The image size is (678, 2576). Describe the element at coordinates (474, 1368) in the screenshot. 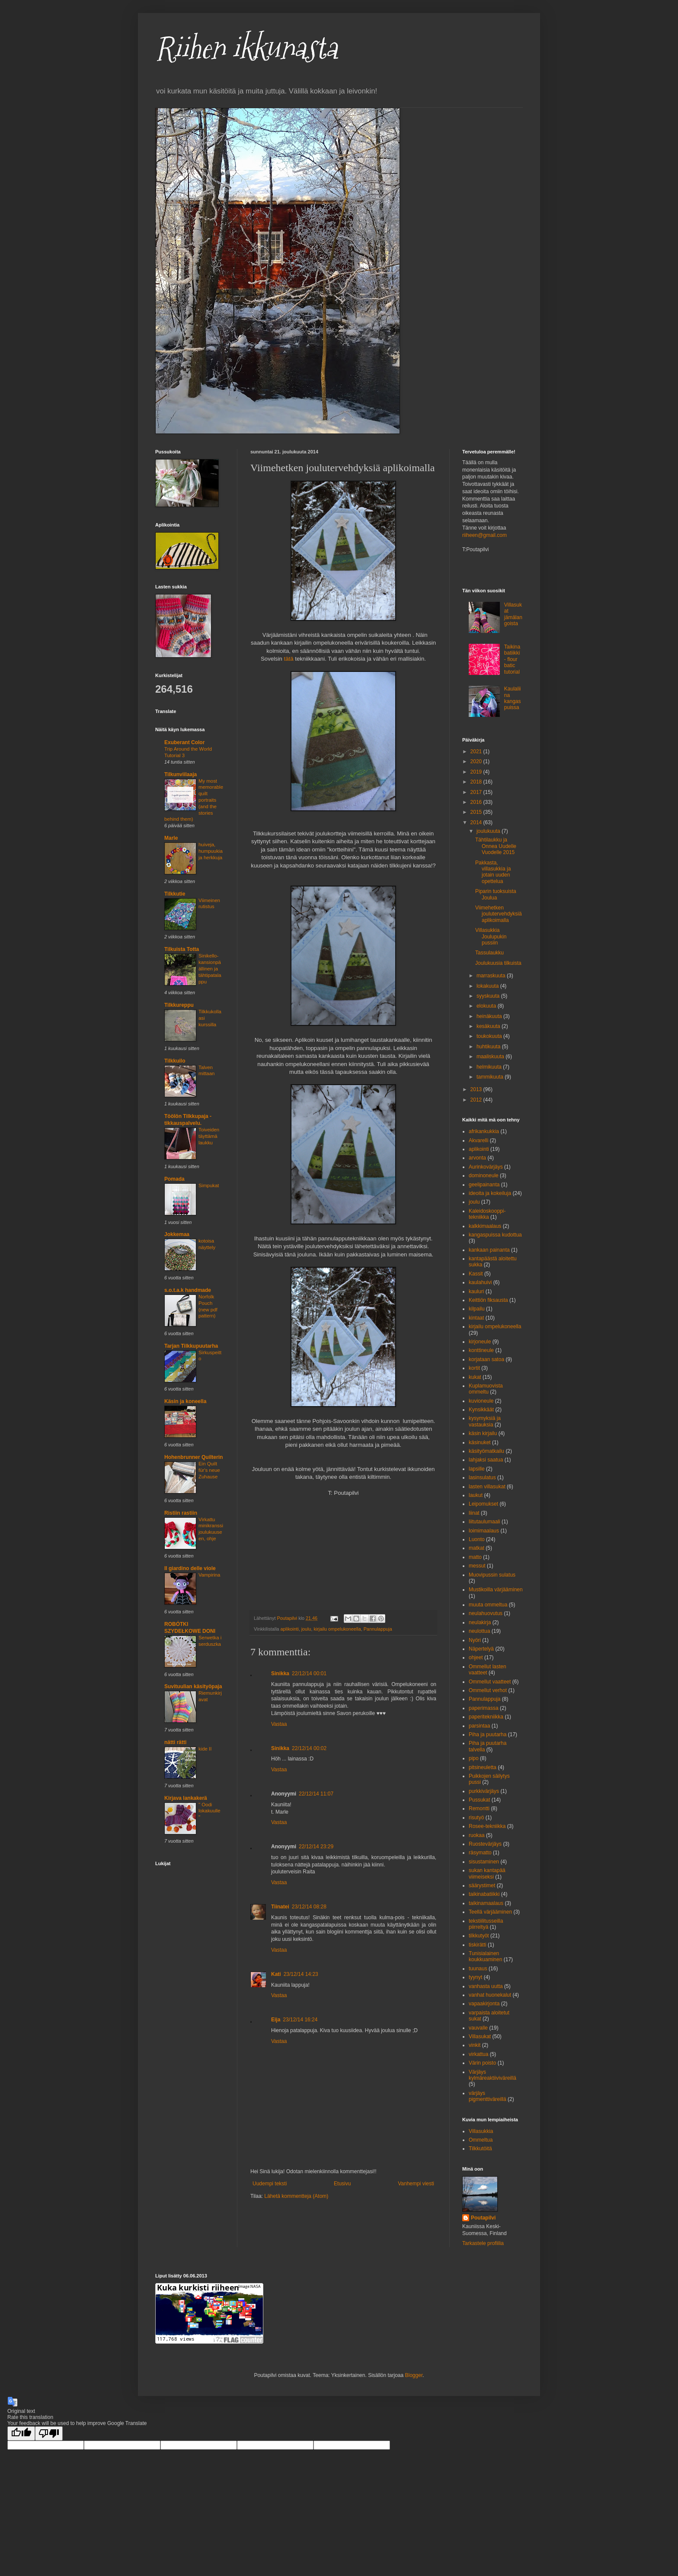

I see `kortit` at that location.